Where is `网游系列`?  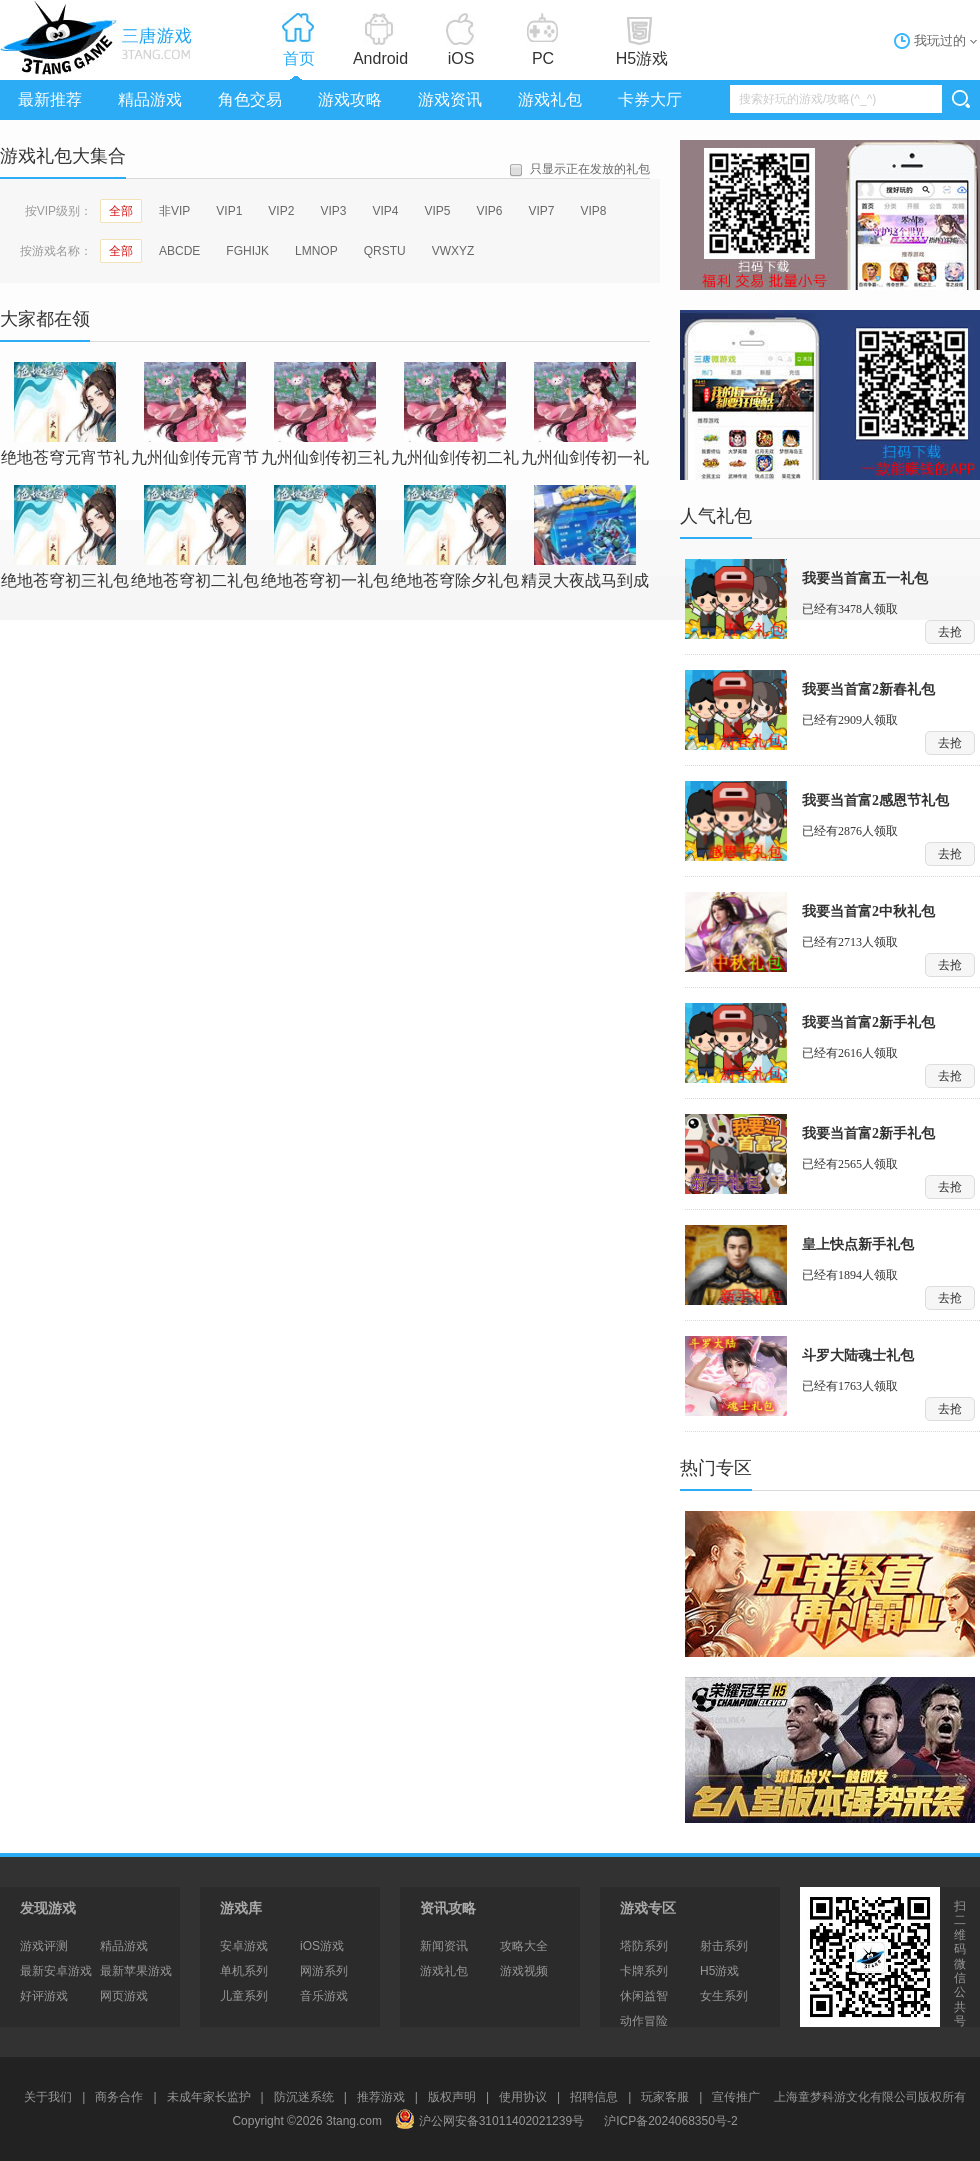 网游系列 is located at coordinates (324, 1971).